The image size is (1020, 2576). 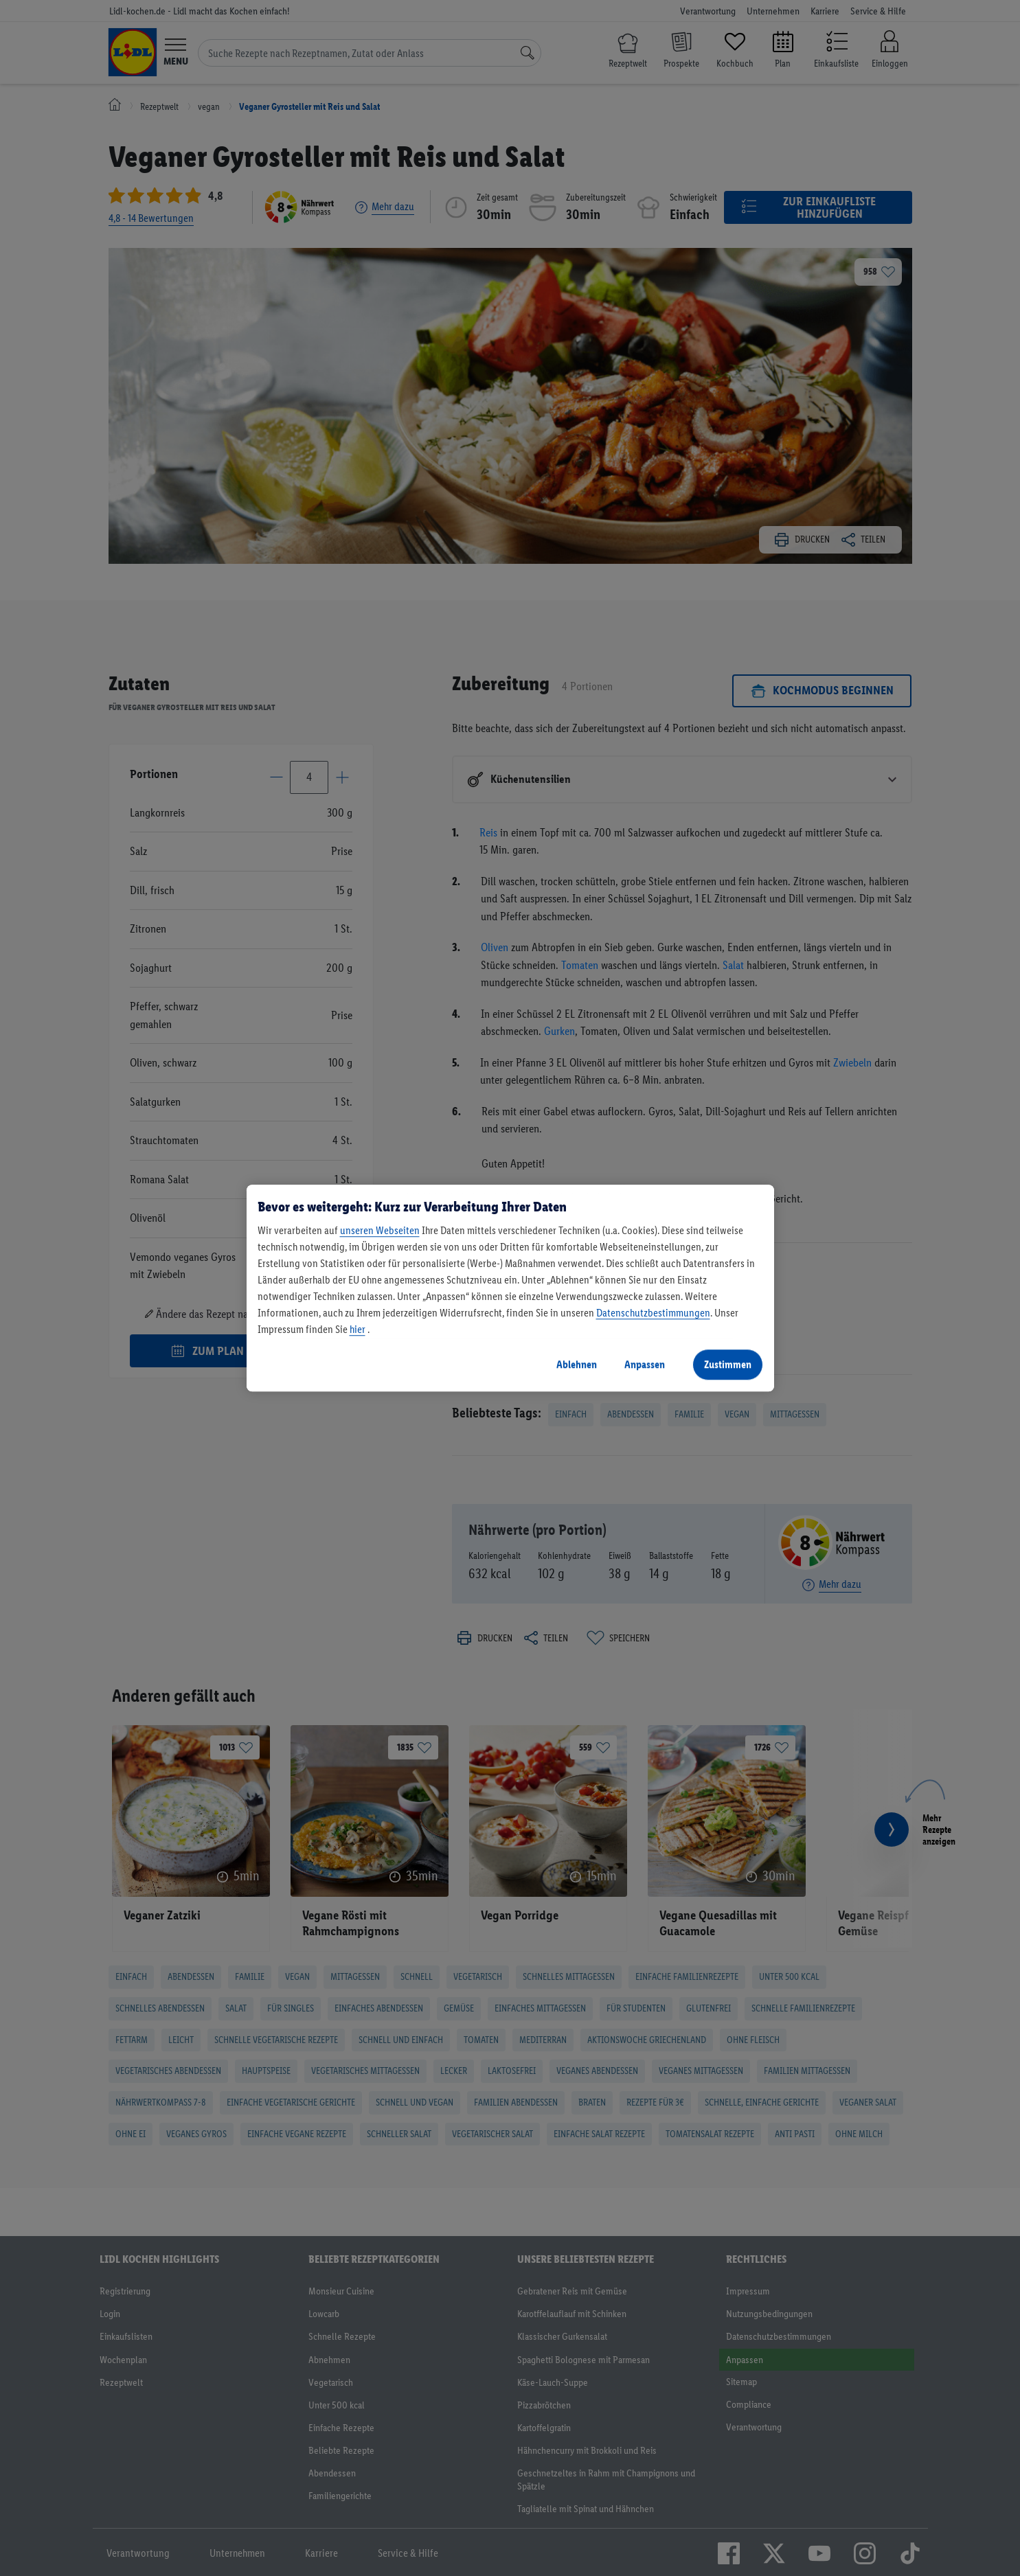 I want to click on Zustimmen, so click(x=727, y=1364).